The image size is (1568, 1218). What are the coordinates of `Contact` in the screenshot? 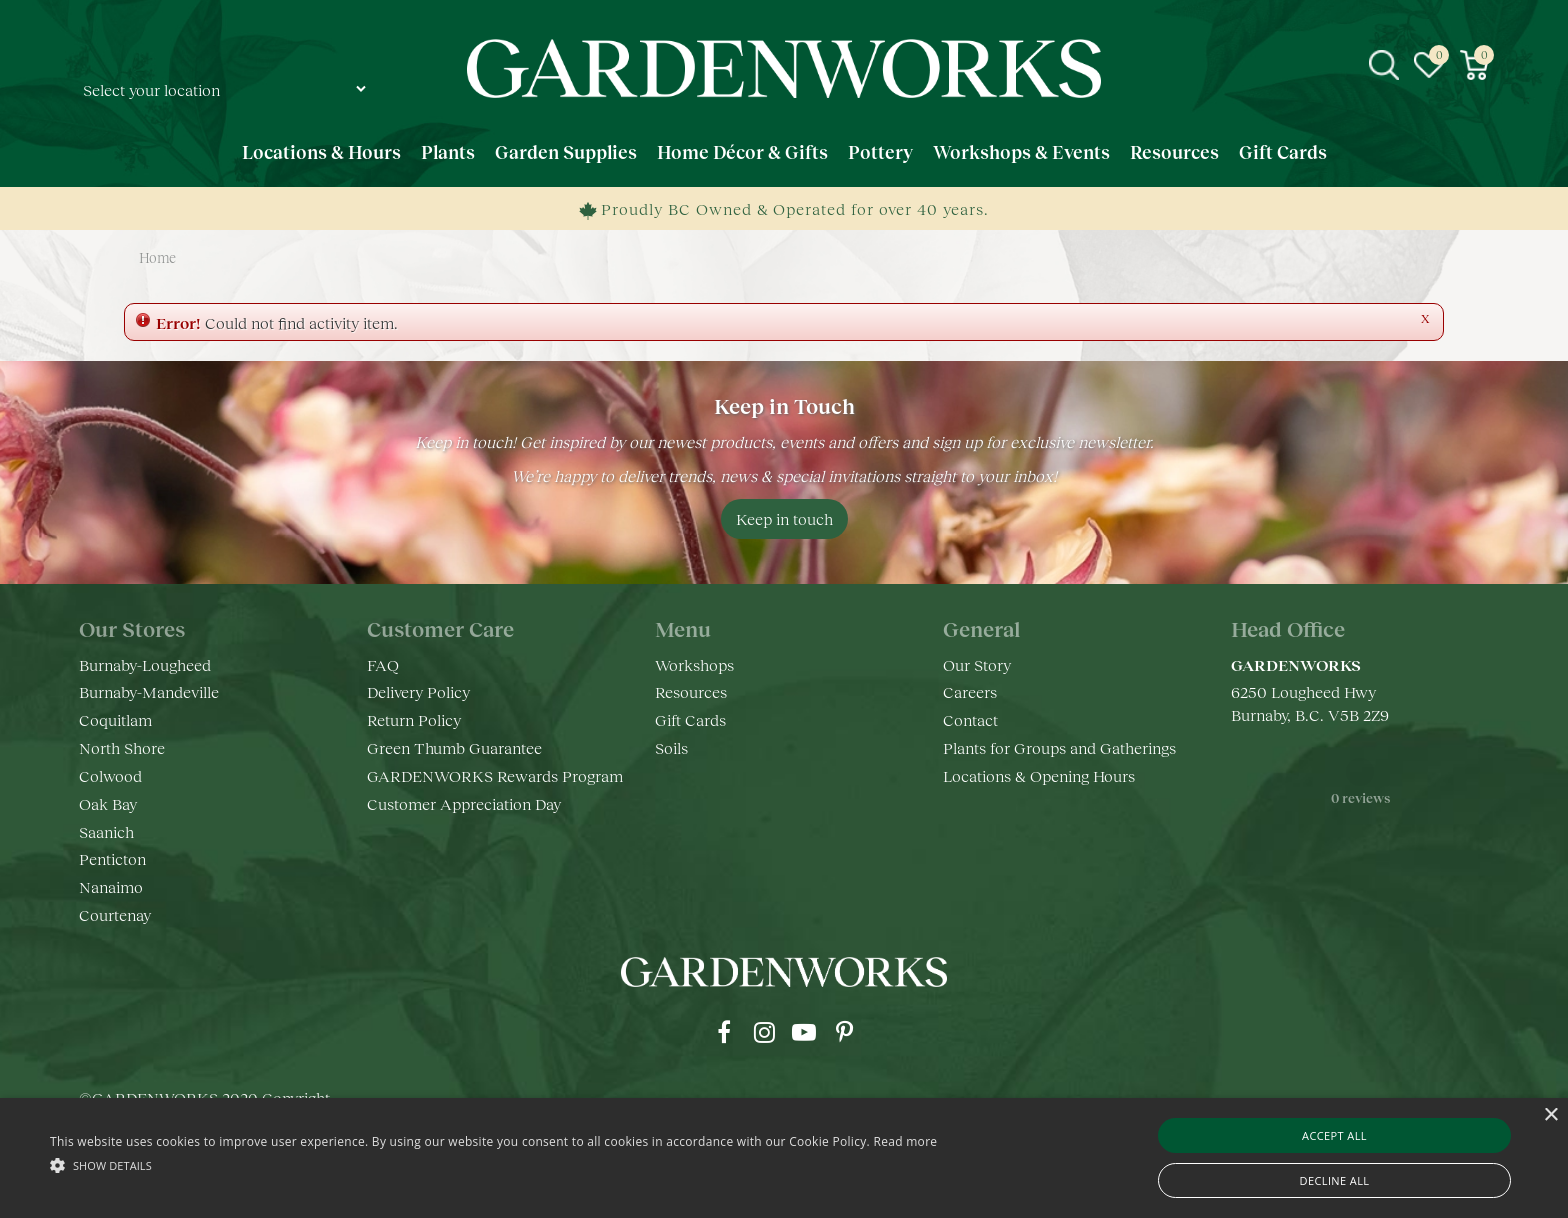 It's located at (970, 719).